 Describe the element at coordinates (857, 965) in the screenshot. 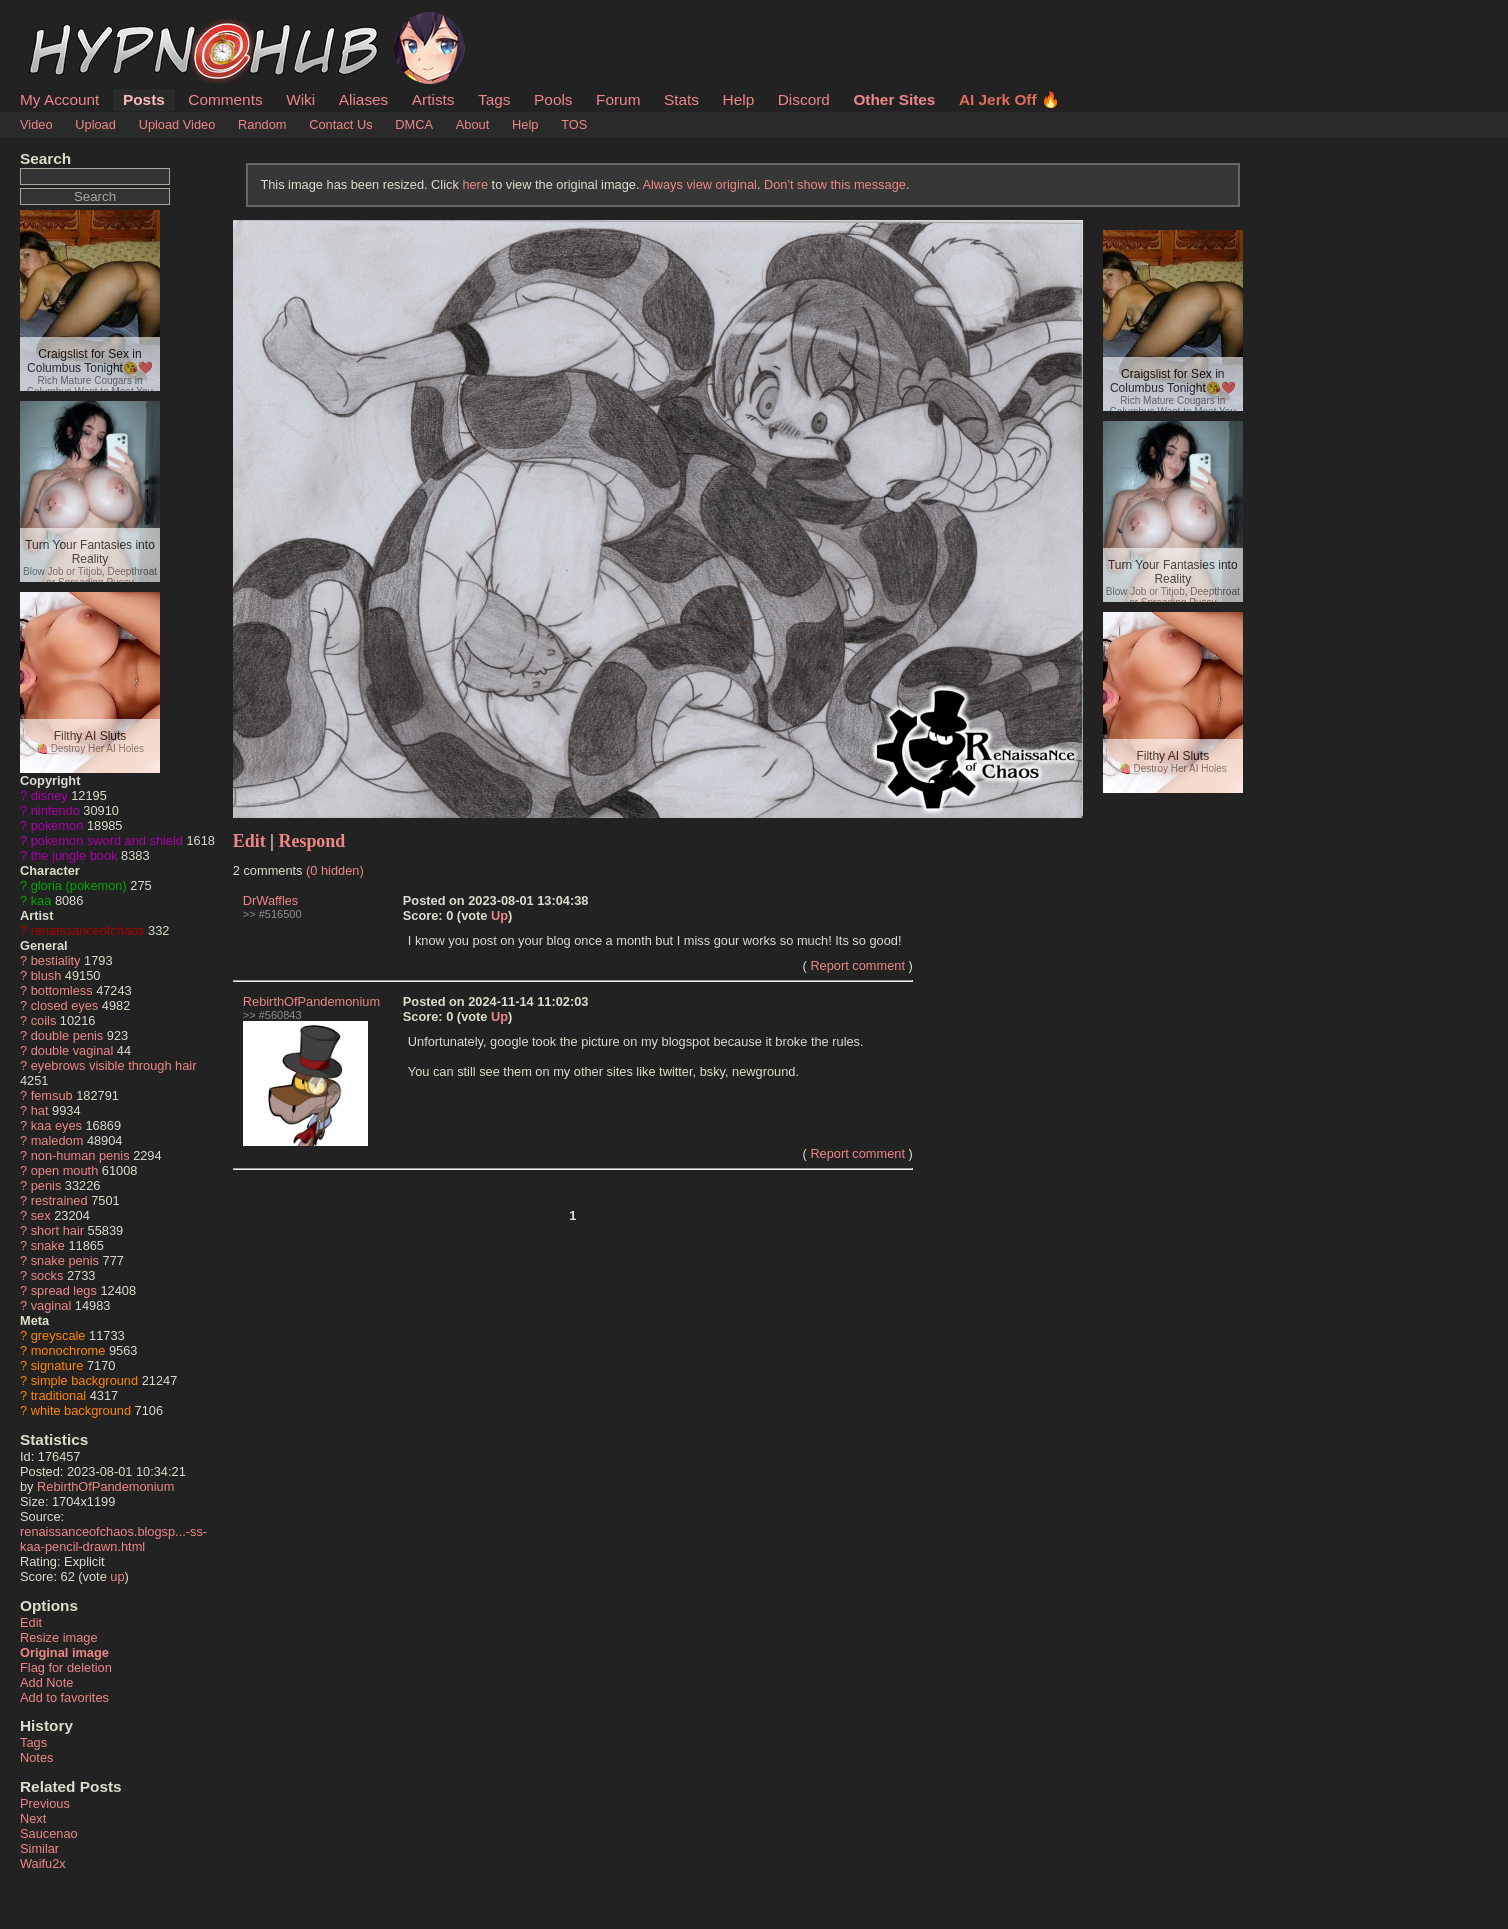

I see `Report comment` at that location.